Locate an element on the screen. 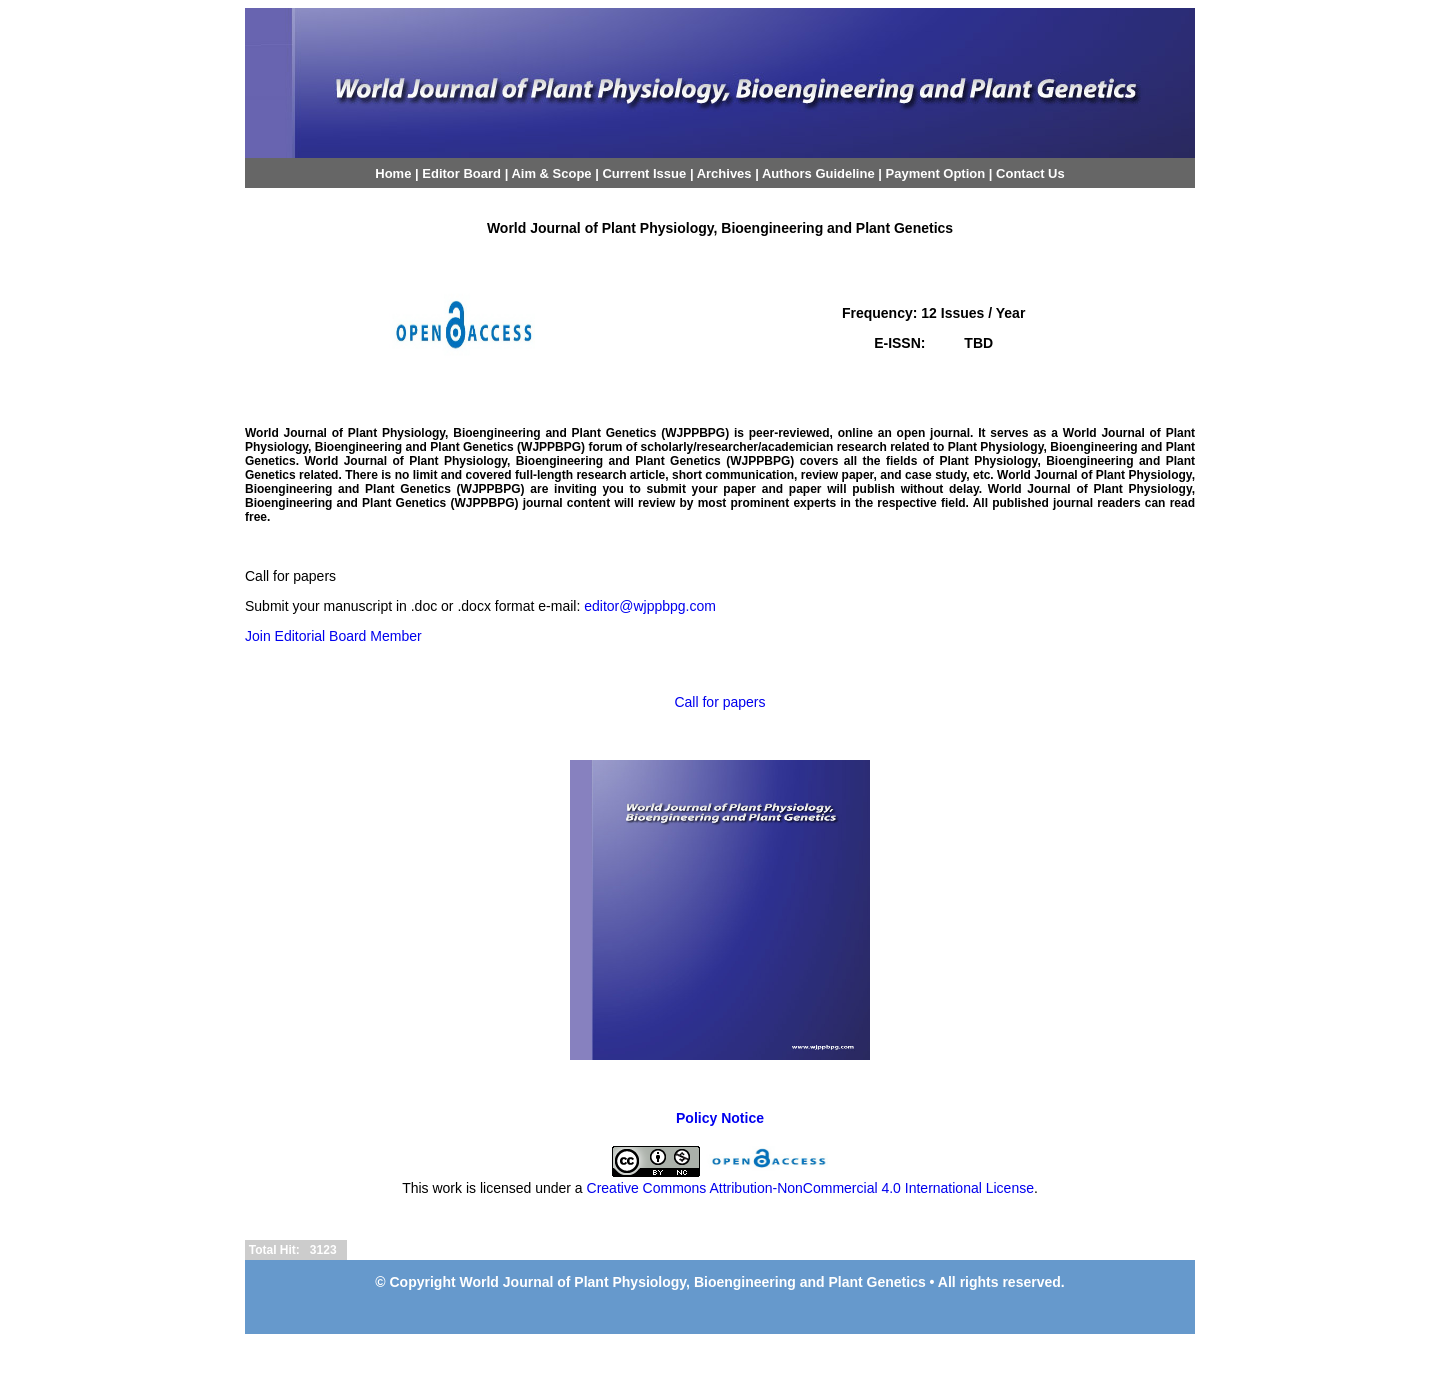 This screenshot has width=1440, height=1384. Home is located at coordinates (393, 173).